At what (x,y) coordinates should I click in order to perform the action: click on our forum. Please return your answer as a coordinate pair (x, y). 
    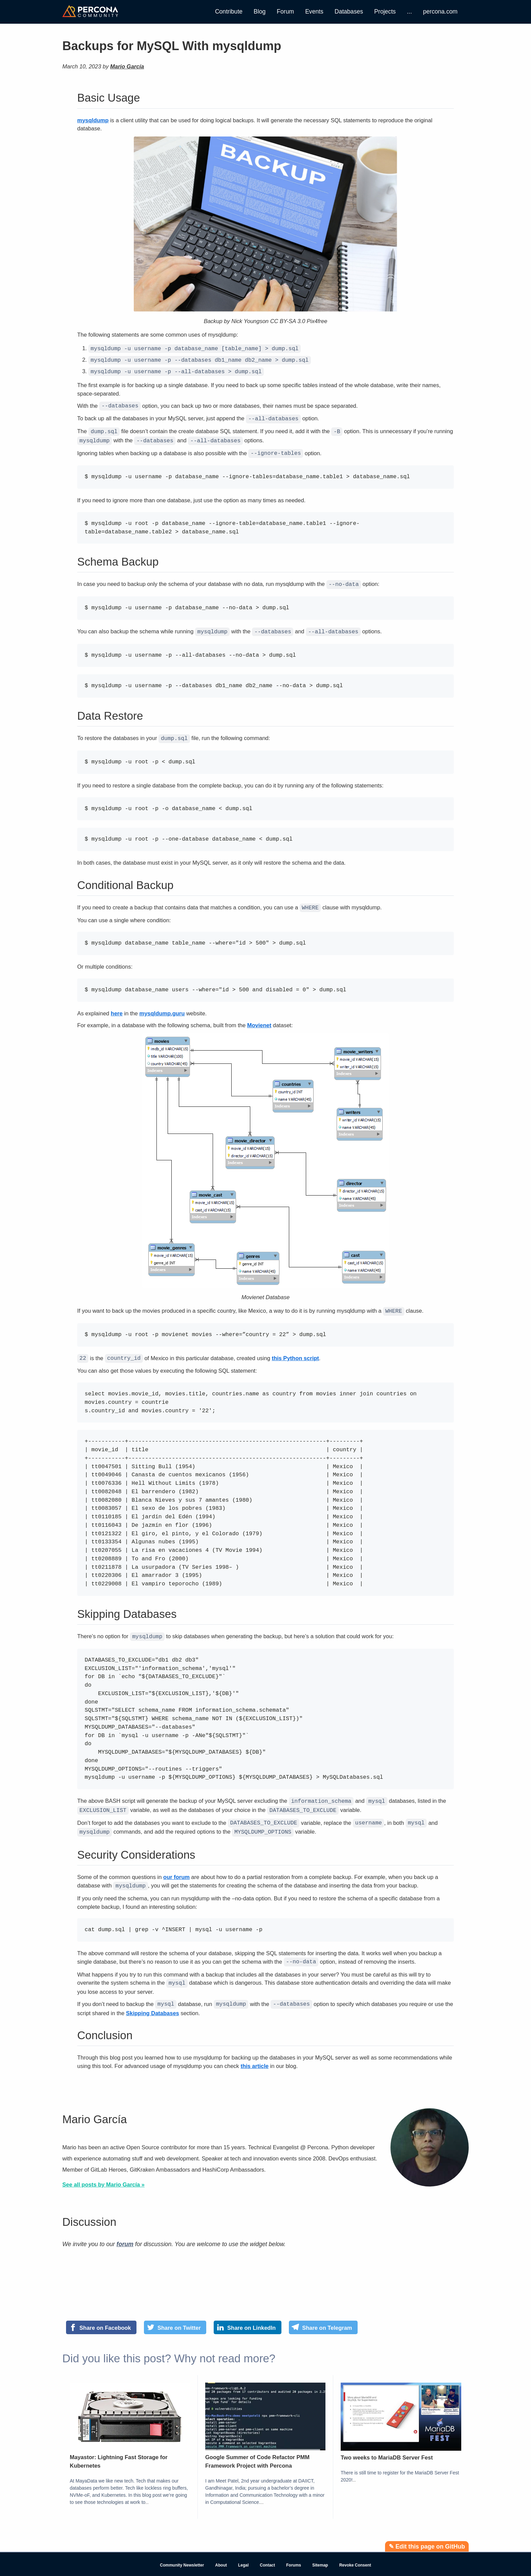
    Looking at the image, I should click on (176, 1866).